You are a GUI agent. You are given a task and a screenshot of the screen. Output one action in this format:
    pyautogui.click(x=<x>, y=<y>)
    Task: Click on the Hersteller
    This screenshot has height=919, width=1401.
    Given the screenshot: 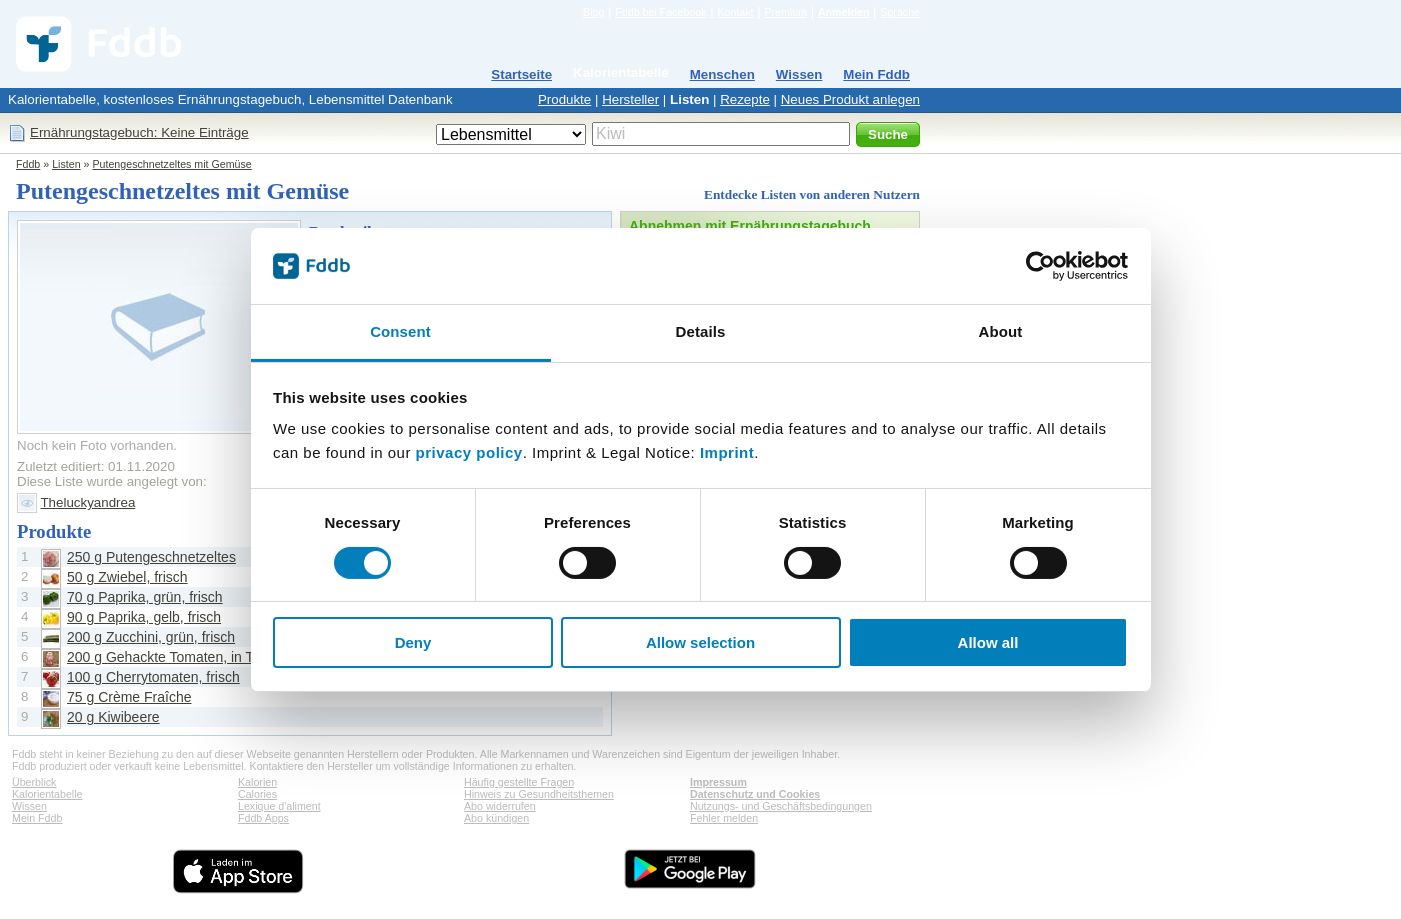 What is the action you would take?
    pyautogui.click(x=630, y=99)
    